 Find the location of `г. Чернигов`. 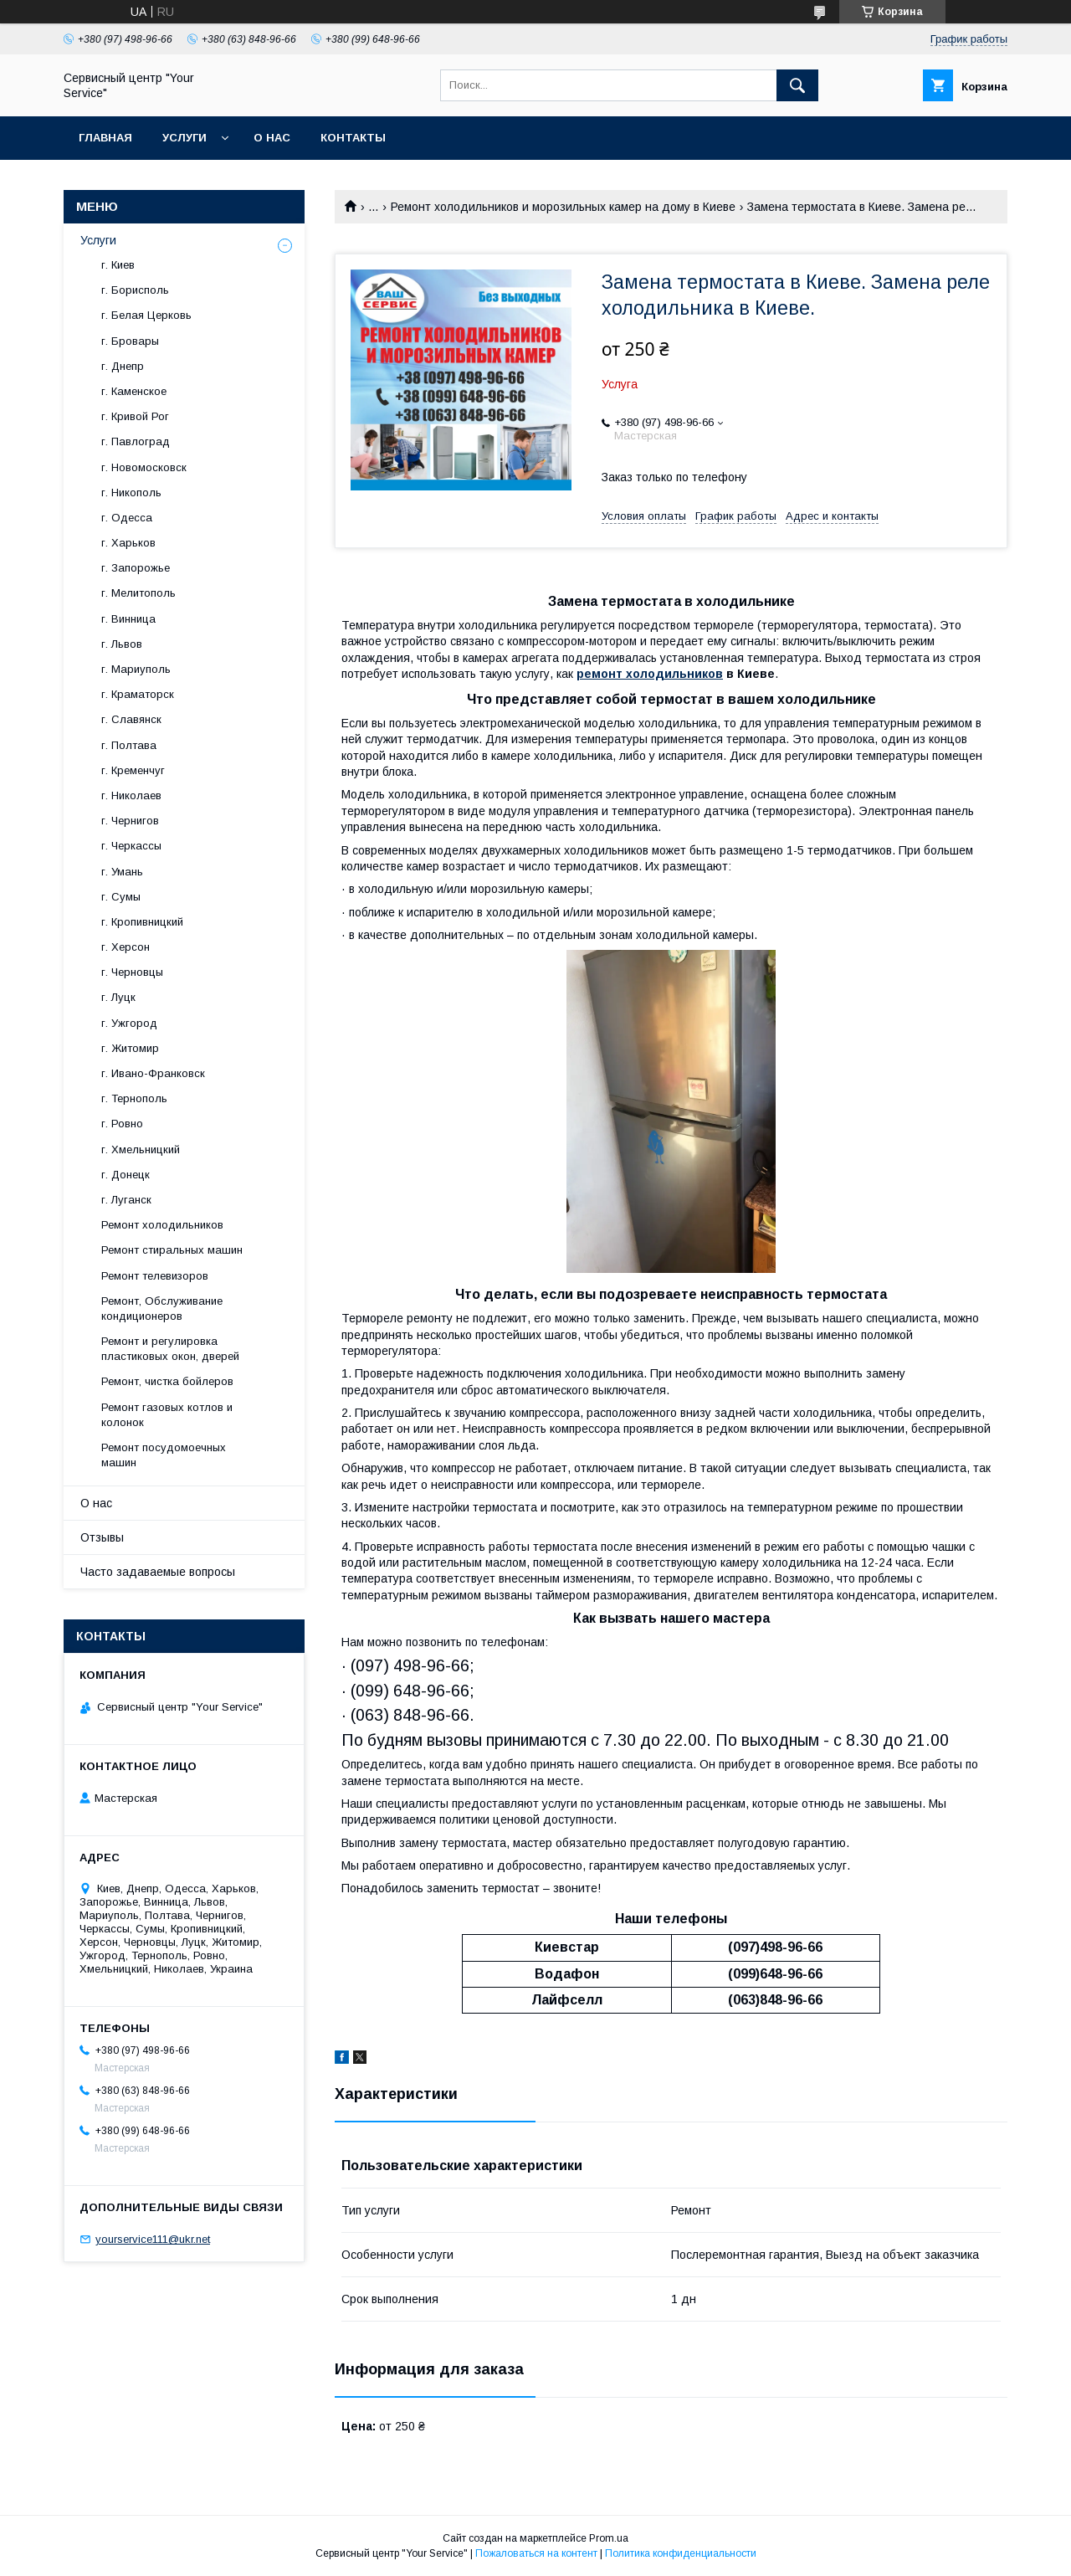

г. Чернигов is located at coordinates (130, 820).